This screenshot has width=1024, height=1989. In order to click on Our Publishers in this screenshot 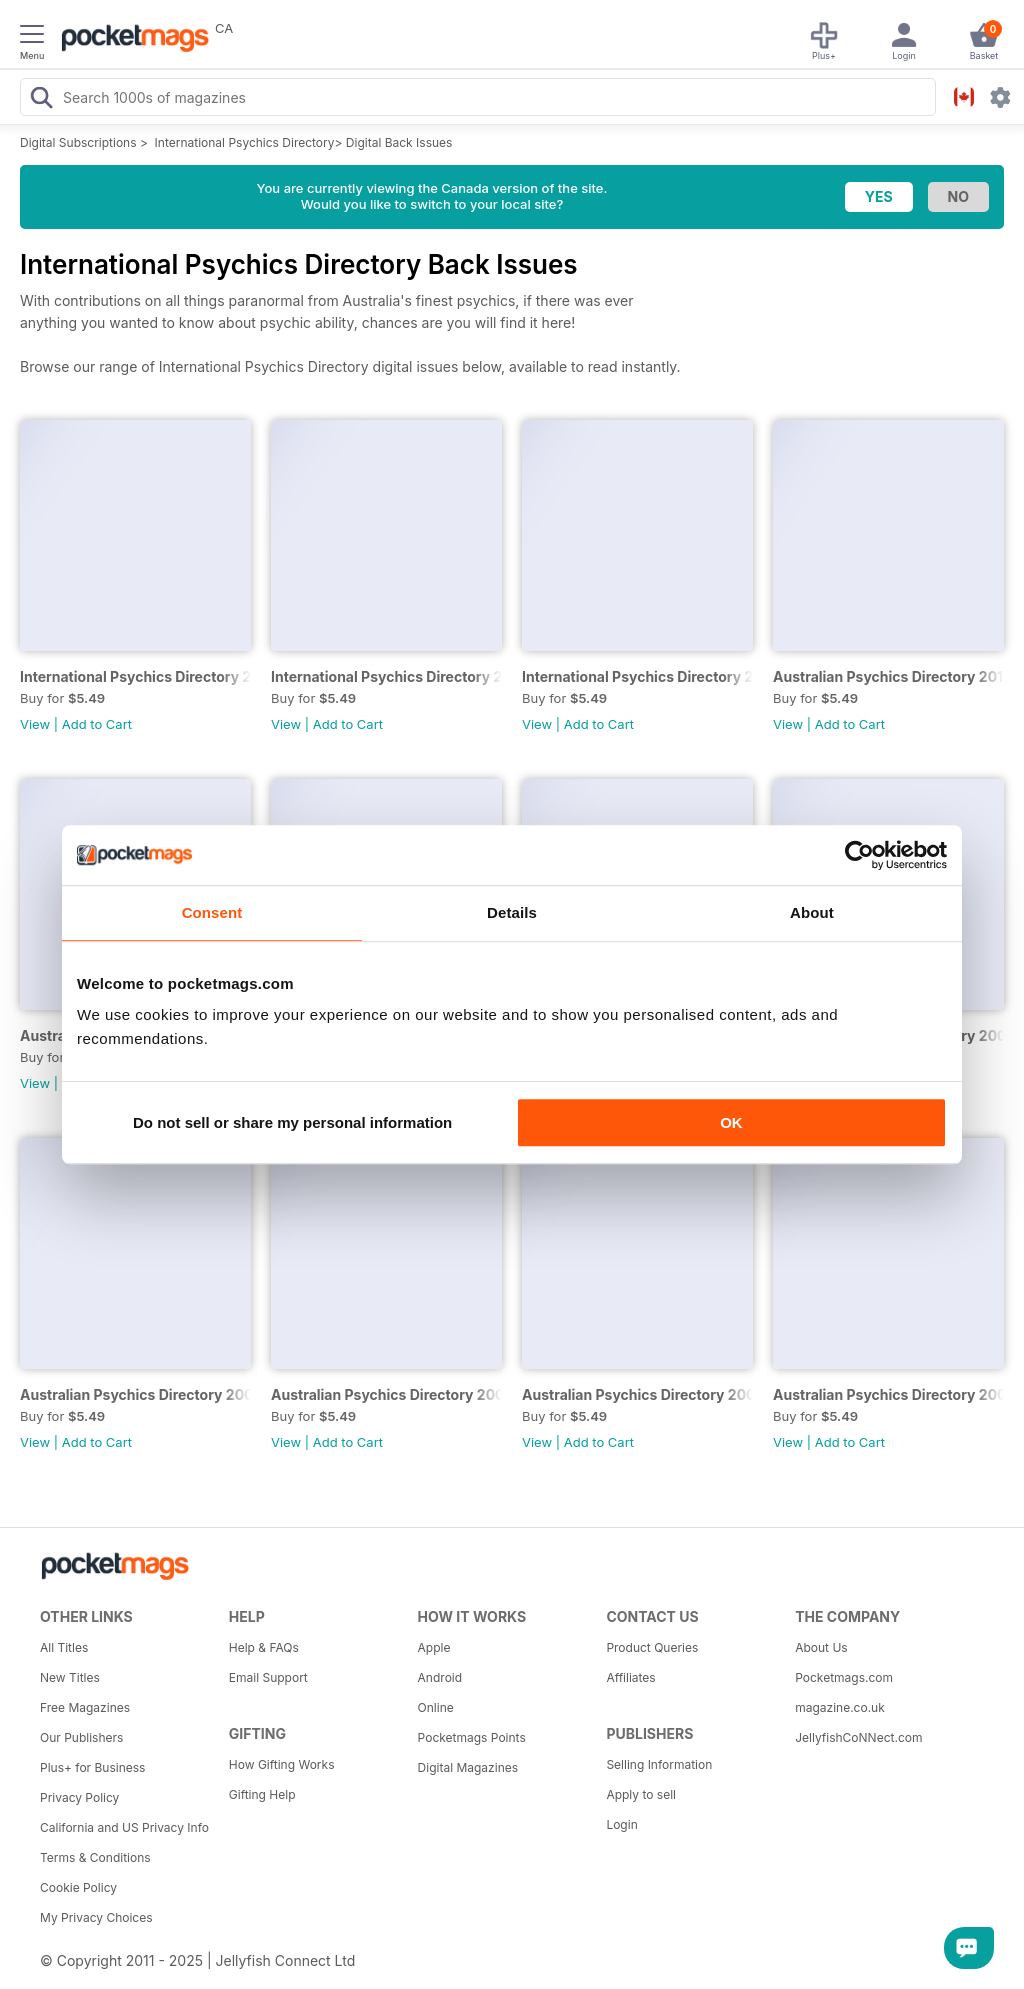, I will do `click(81, 1737)`.